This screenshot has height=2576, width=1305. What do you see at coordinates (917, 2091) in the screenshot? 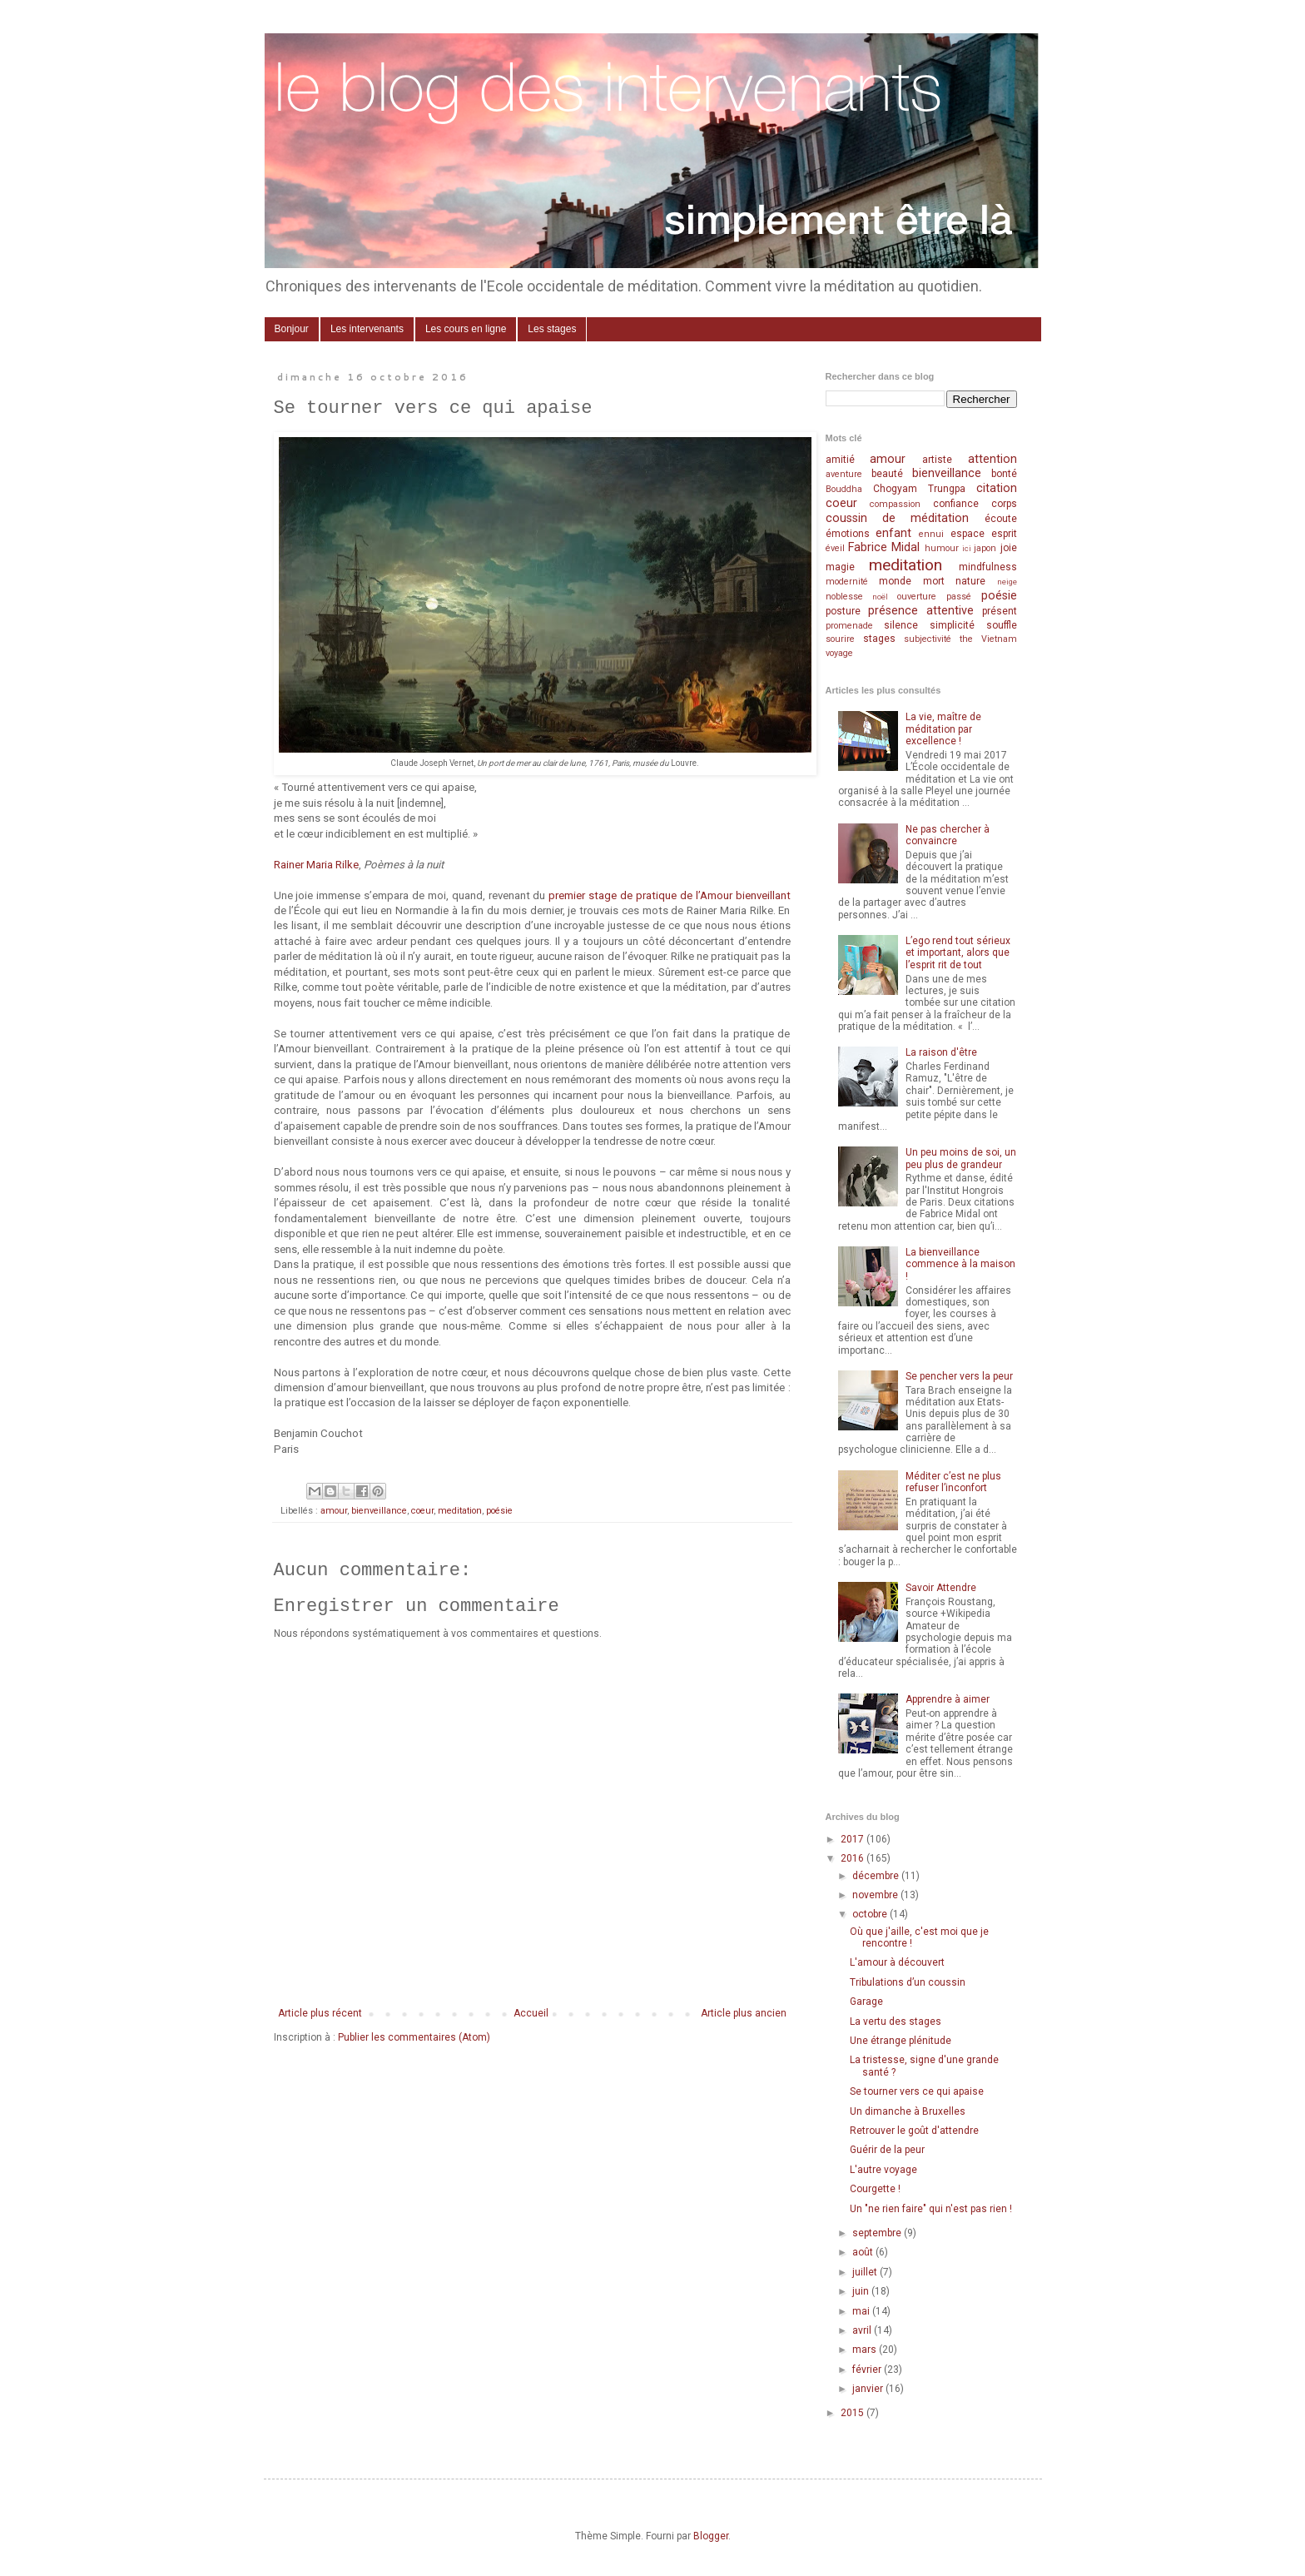
I see `Se tourner vers ce qui apaise` at bounding box center [917, 2091].